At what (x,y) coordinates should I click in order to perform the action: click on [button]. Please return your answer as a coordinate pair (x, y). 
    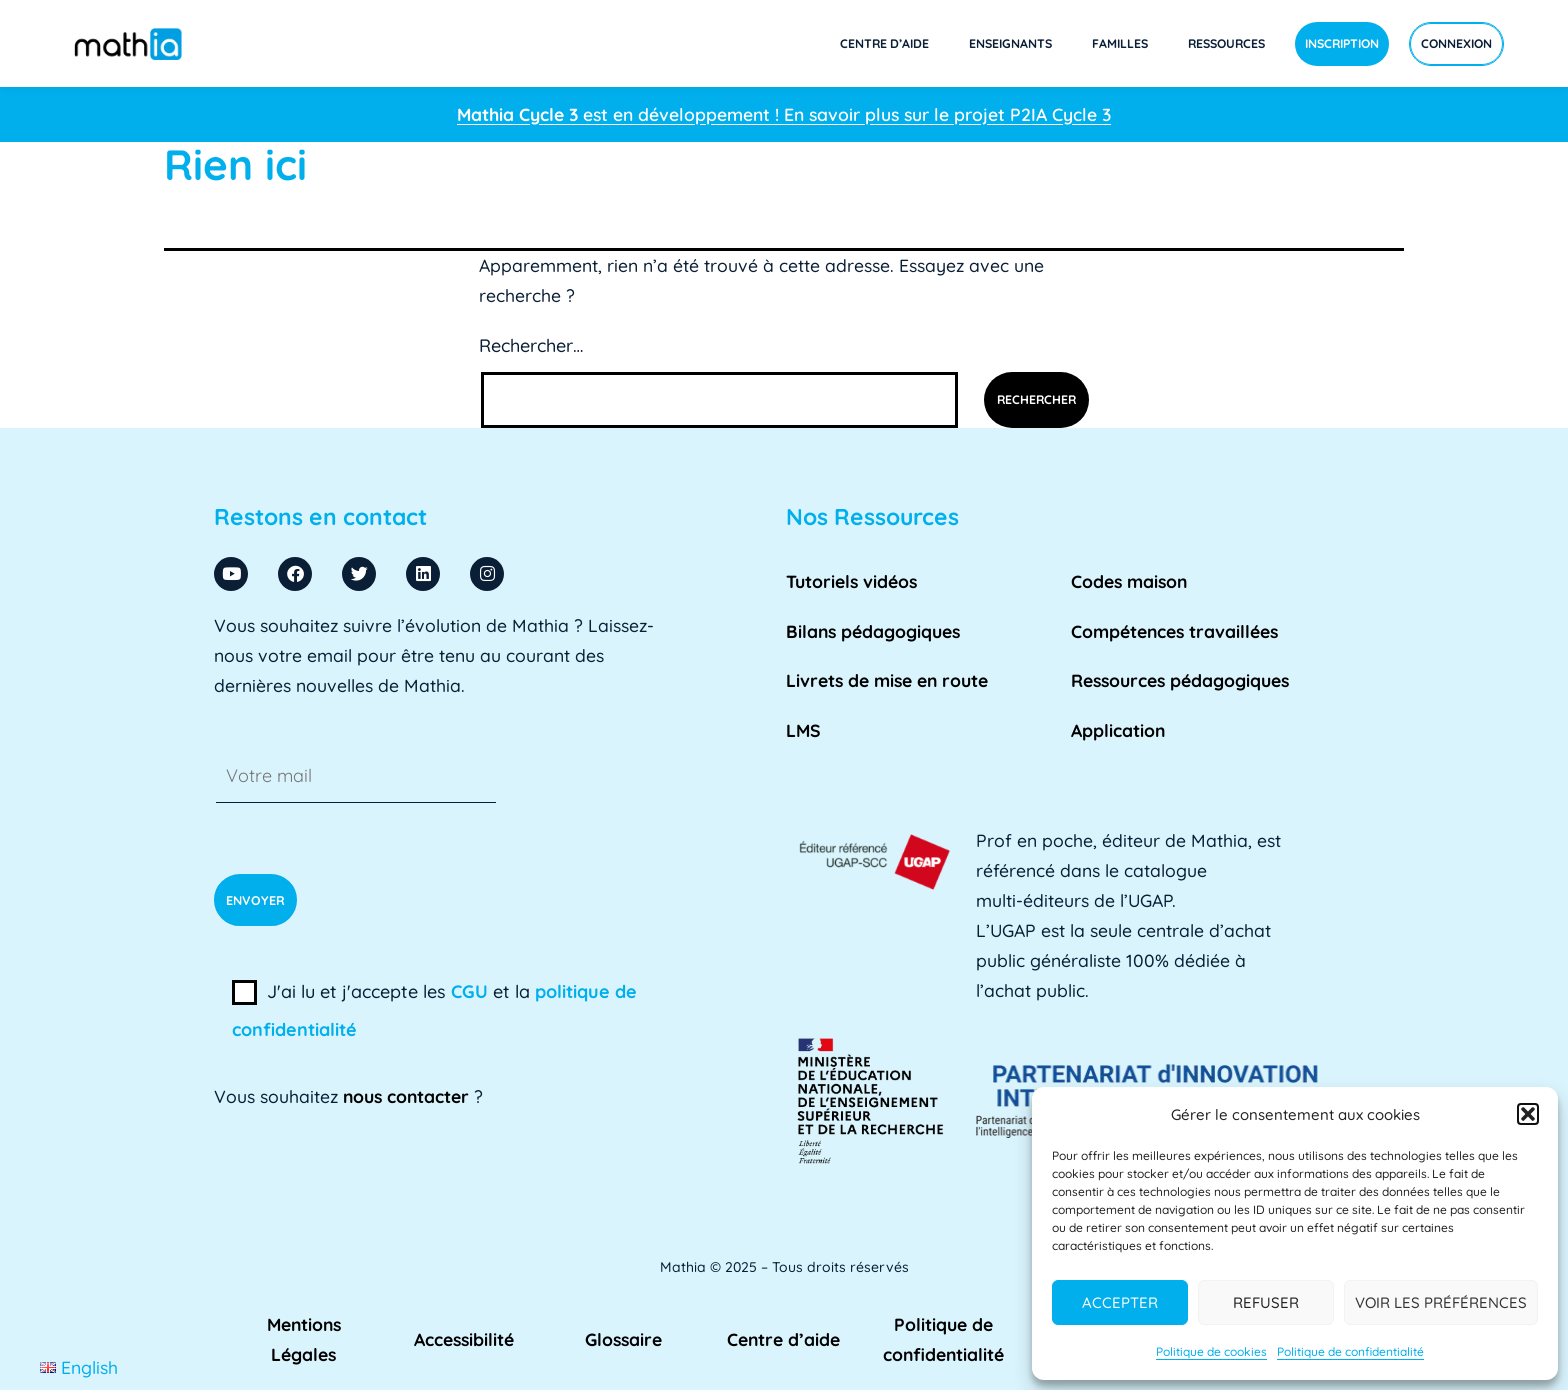
    Looking at the image, I should click on (1528, 1114).